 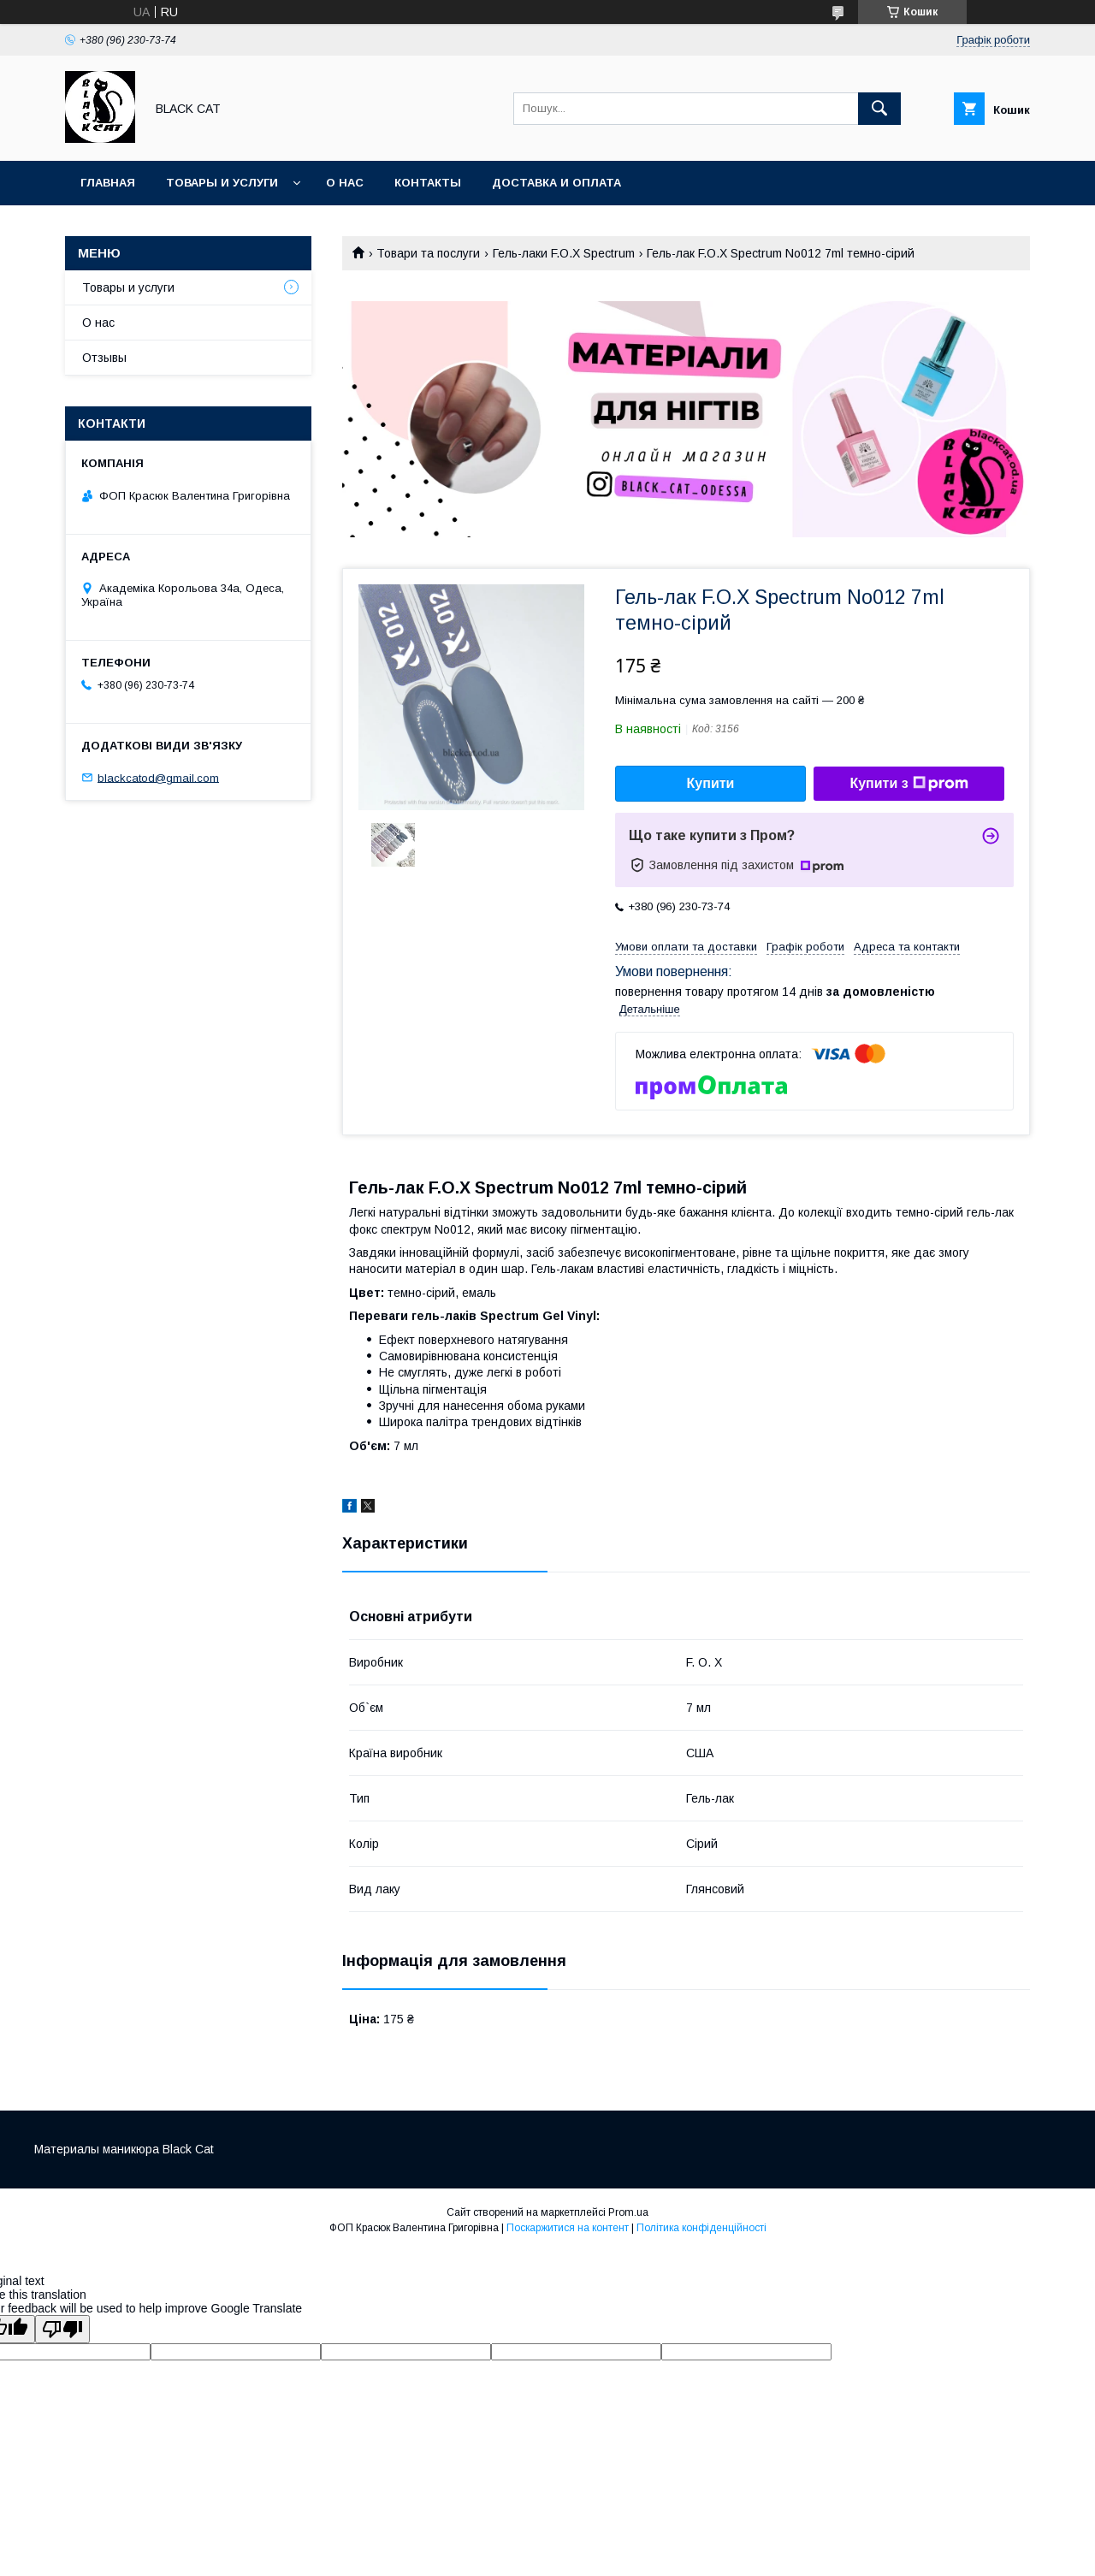 I want to click on Товары и услуги, so click(x=222, y=182).